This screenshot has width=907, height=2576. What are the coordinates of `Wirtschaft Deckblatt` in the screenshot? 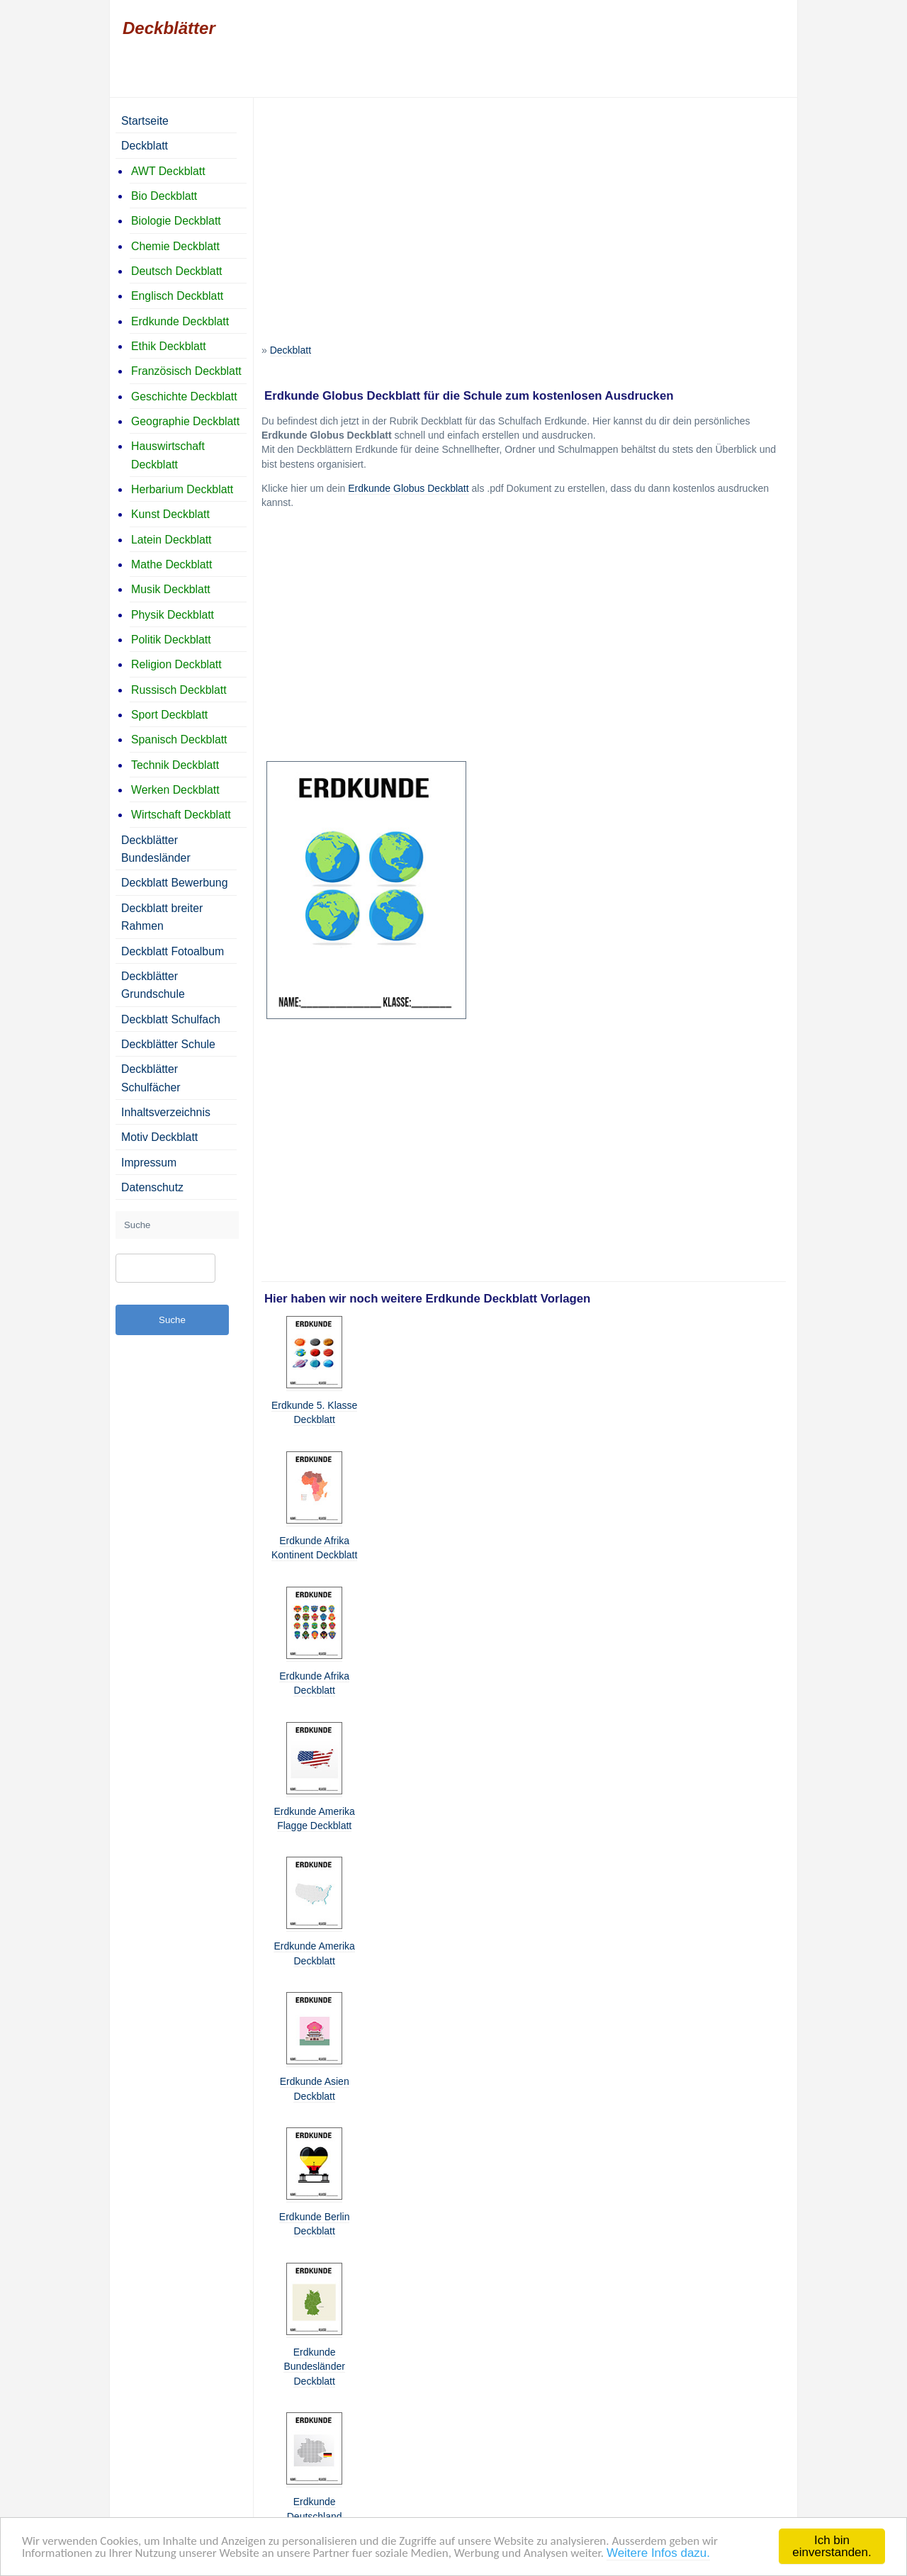 It's located at (181, 815).